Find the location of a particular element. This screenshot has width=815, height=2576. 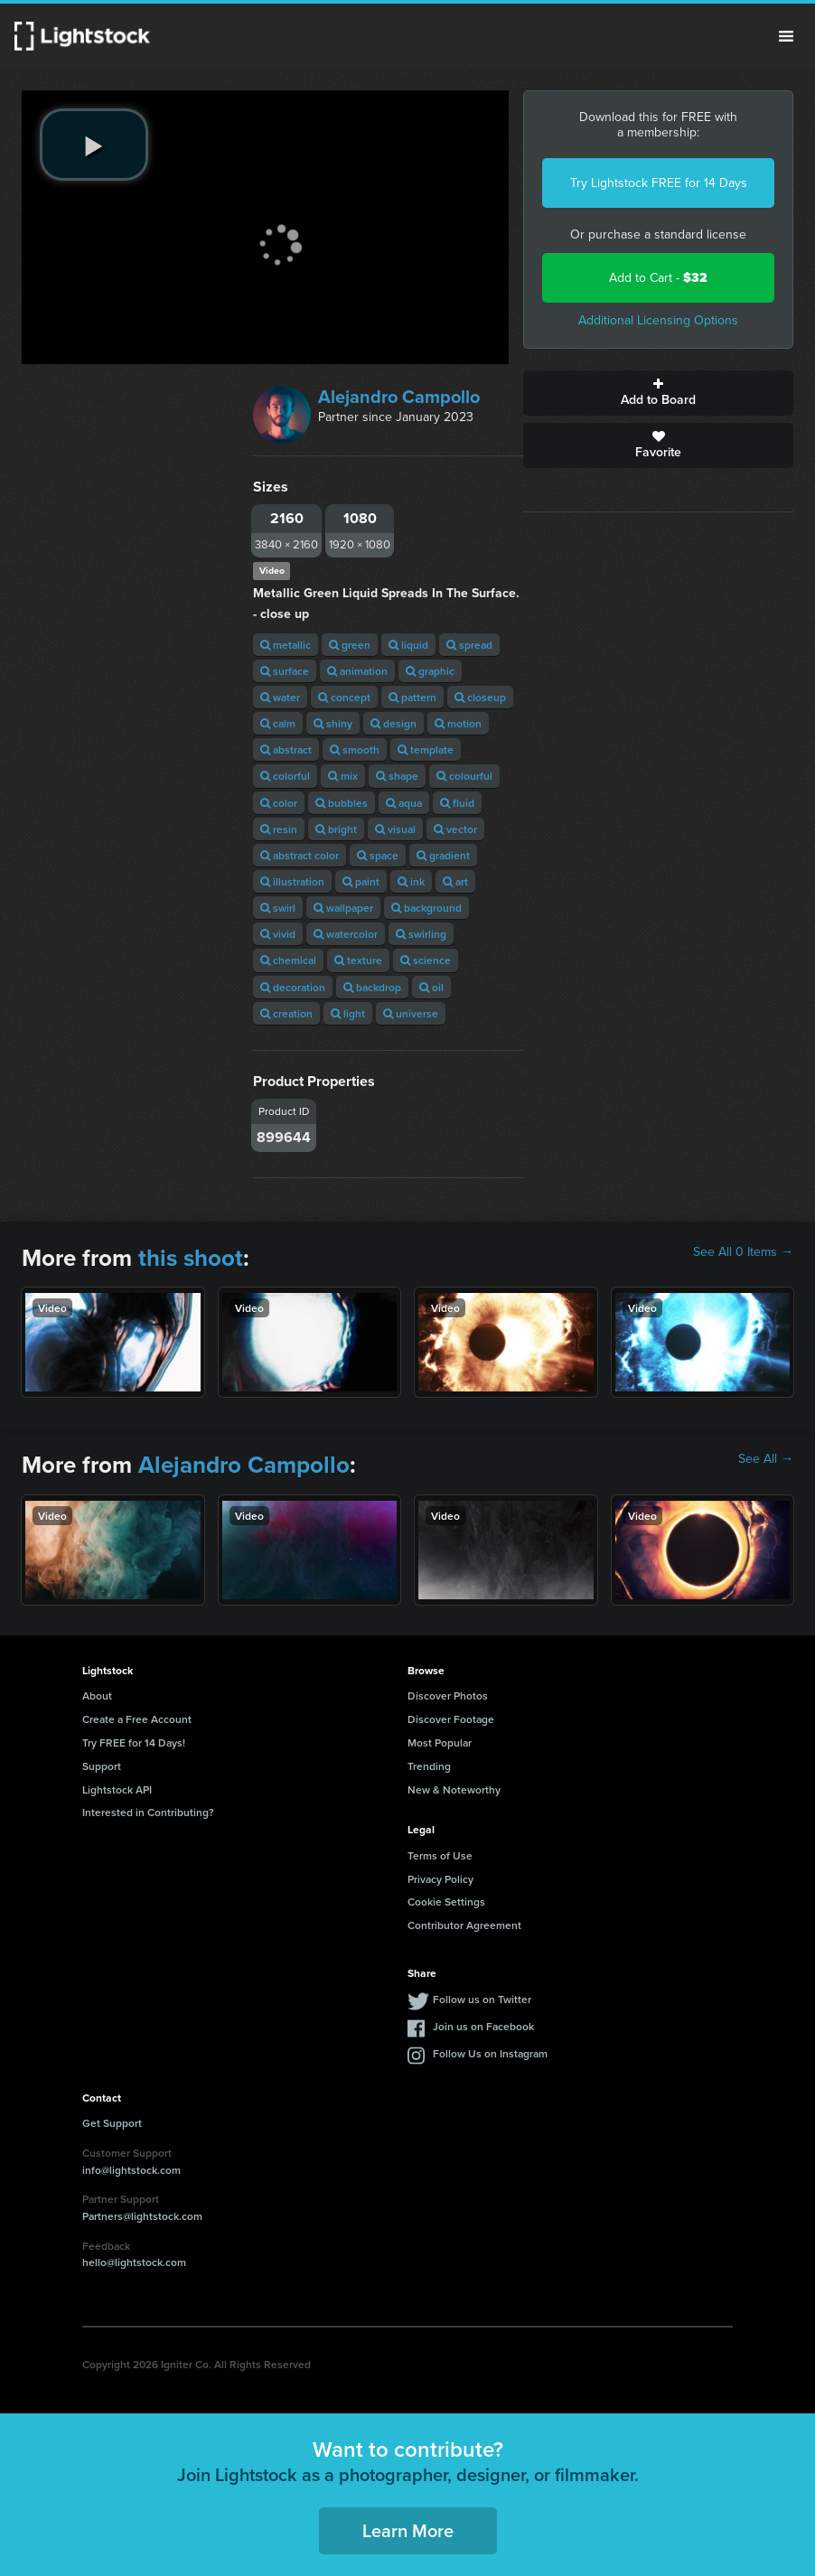

surface is located at coordinates (284, 671).